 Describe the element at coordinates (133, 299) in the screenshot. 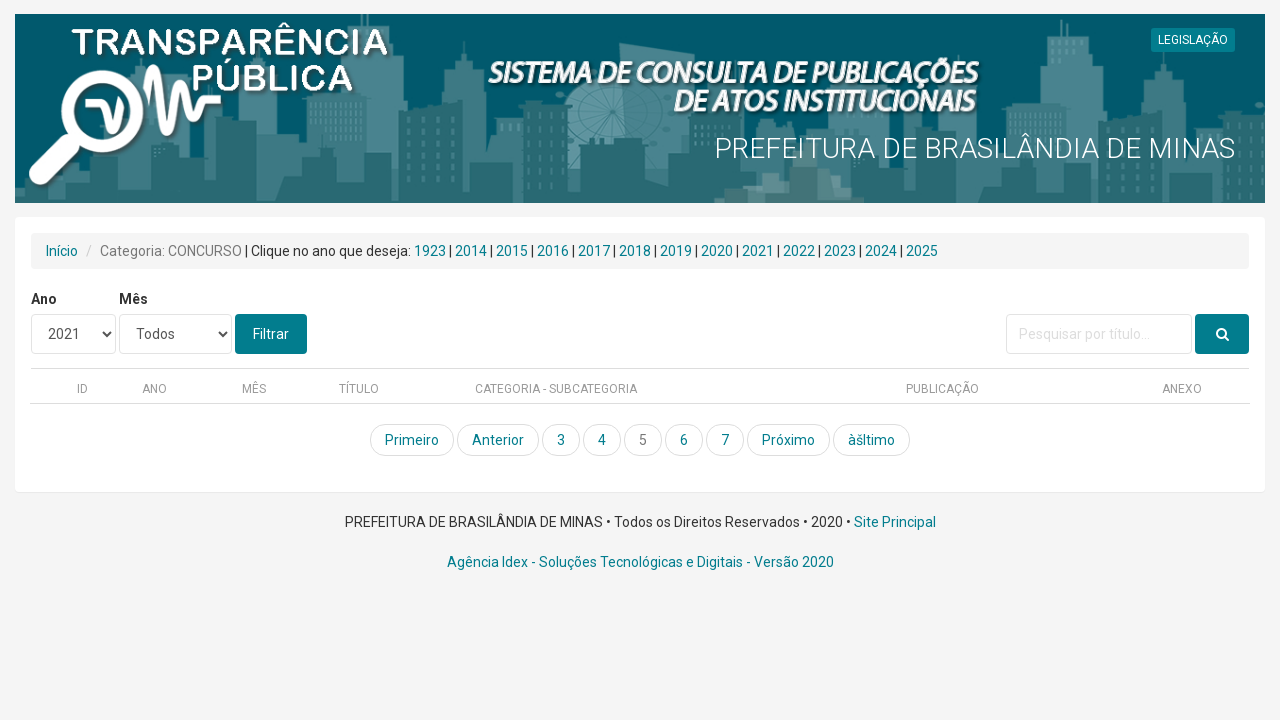

I see `Mês` at that location.